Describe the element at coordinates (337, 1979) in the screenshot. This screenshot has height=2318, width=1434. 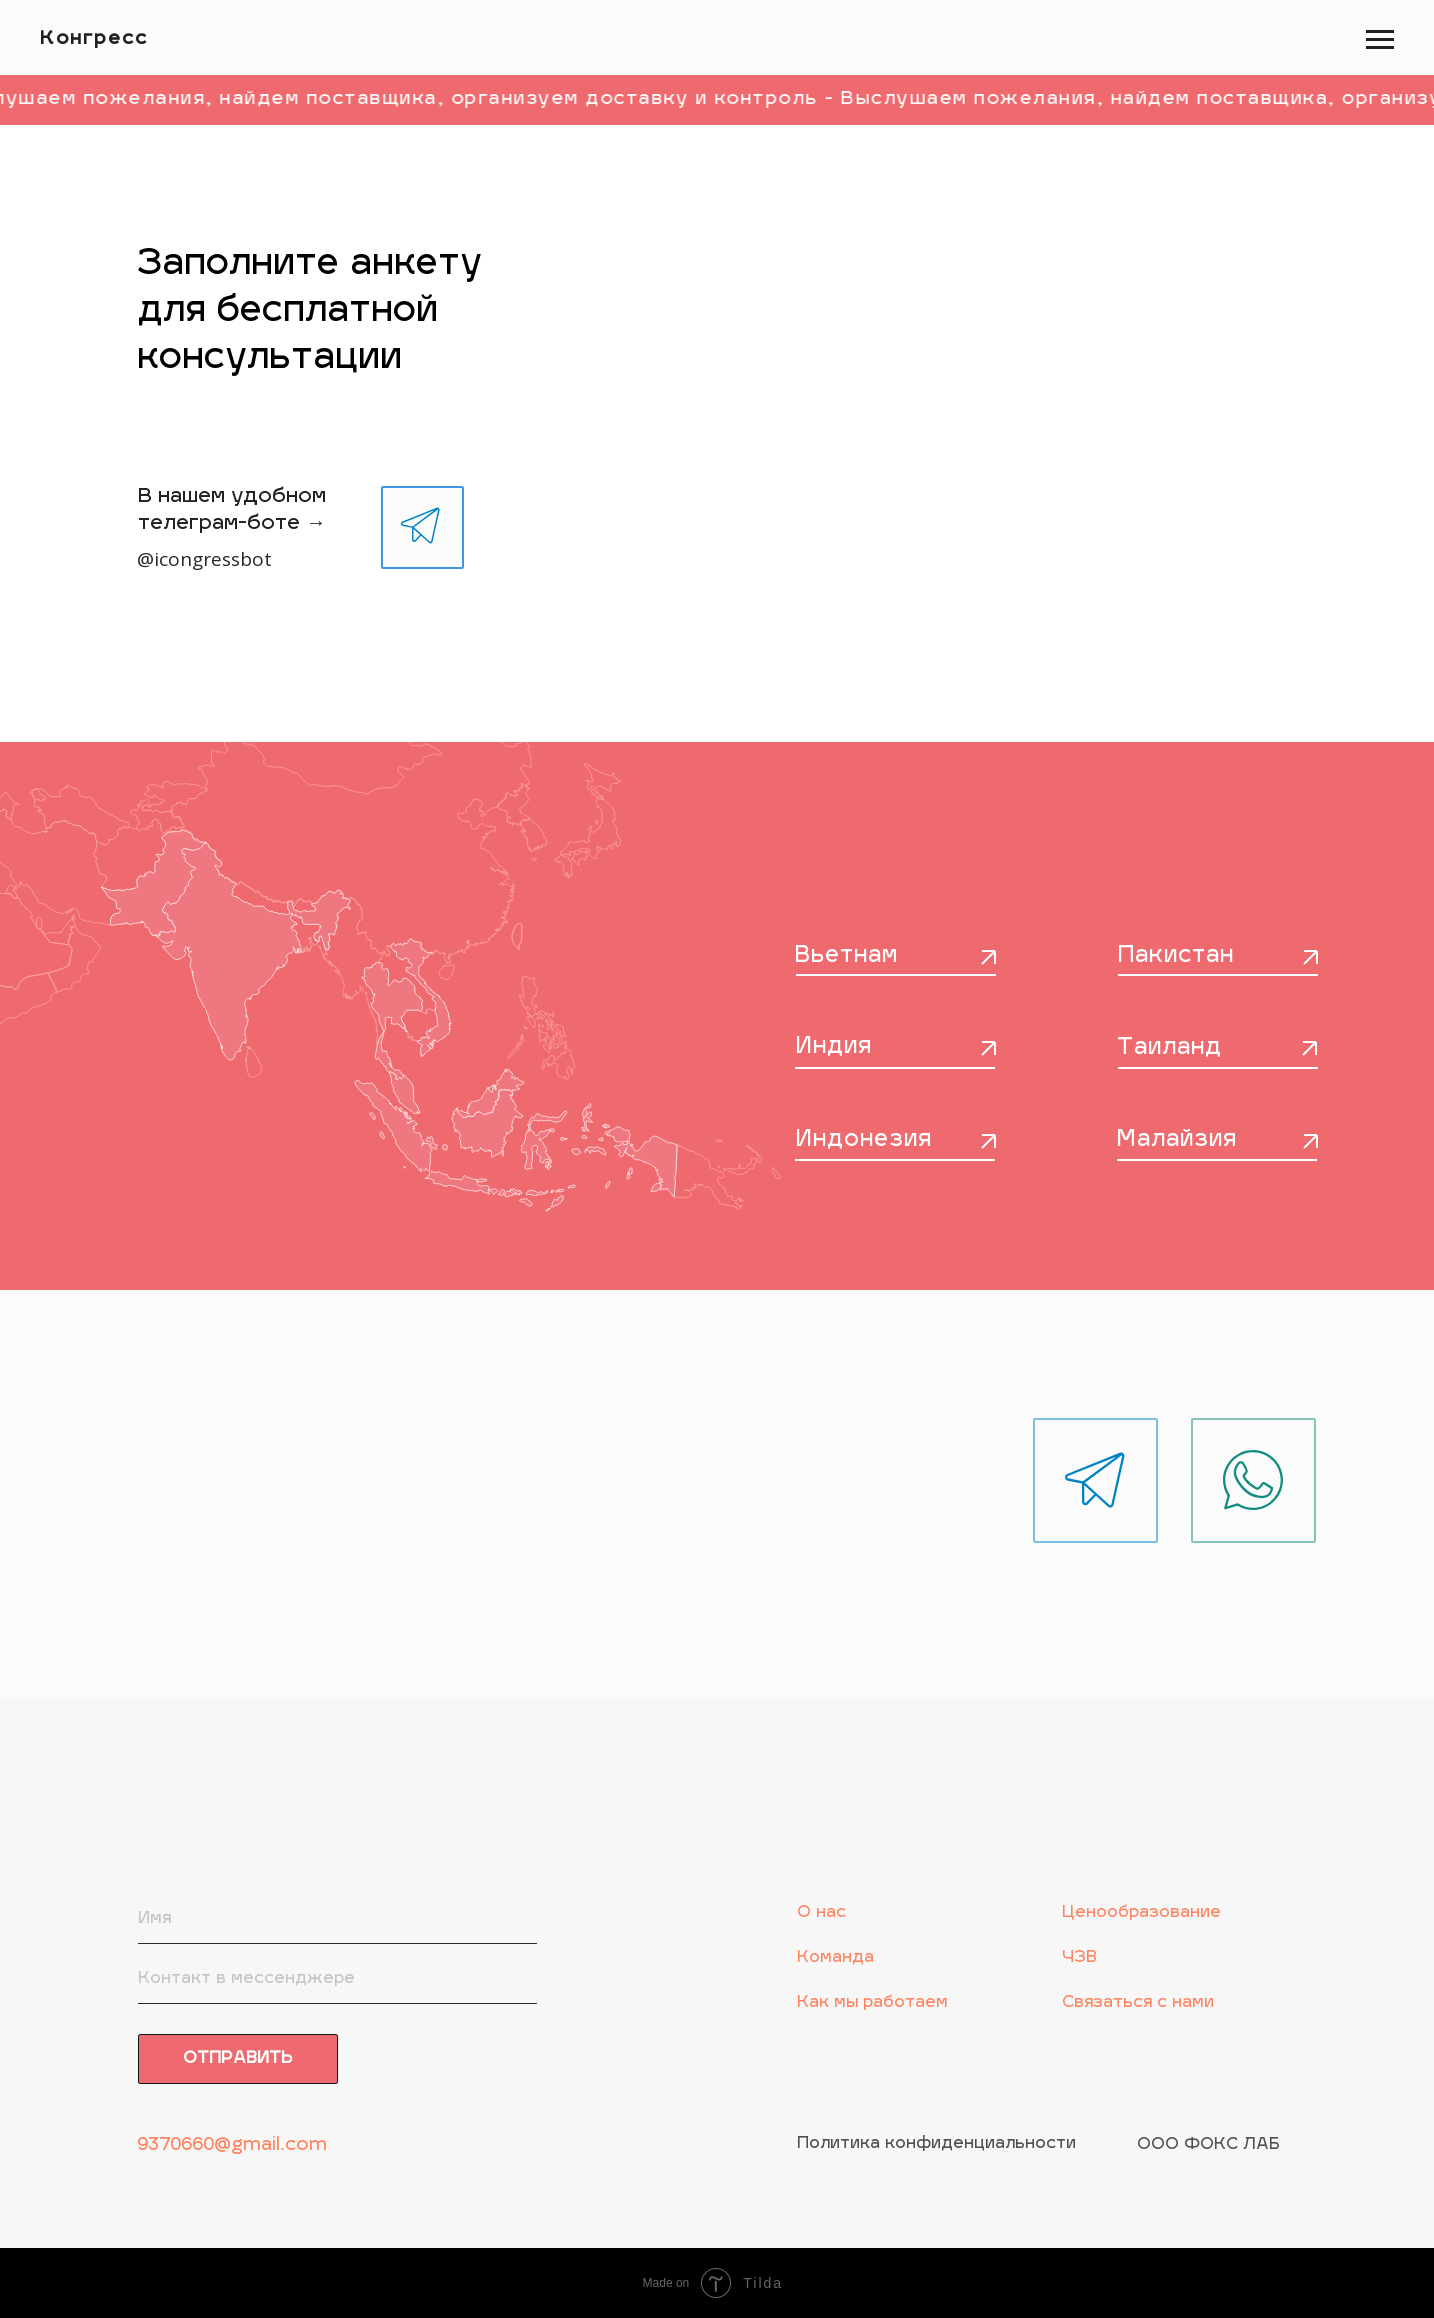
I see `[oneline]` at that location.